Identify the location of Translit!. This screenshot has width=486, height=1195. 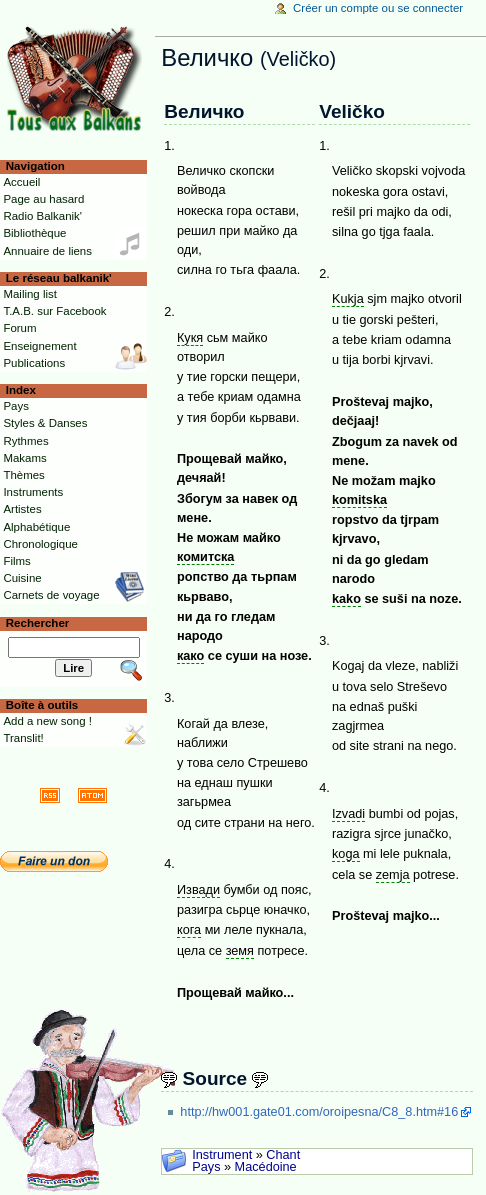
(23, 738).